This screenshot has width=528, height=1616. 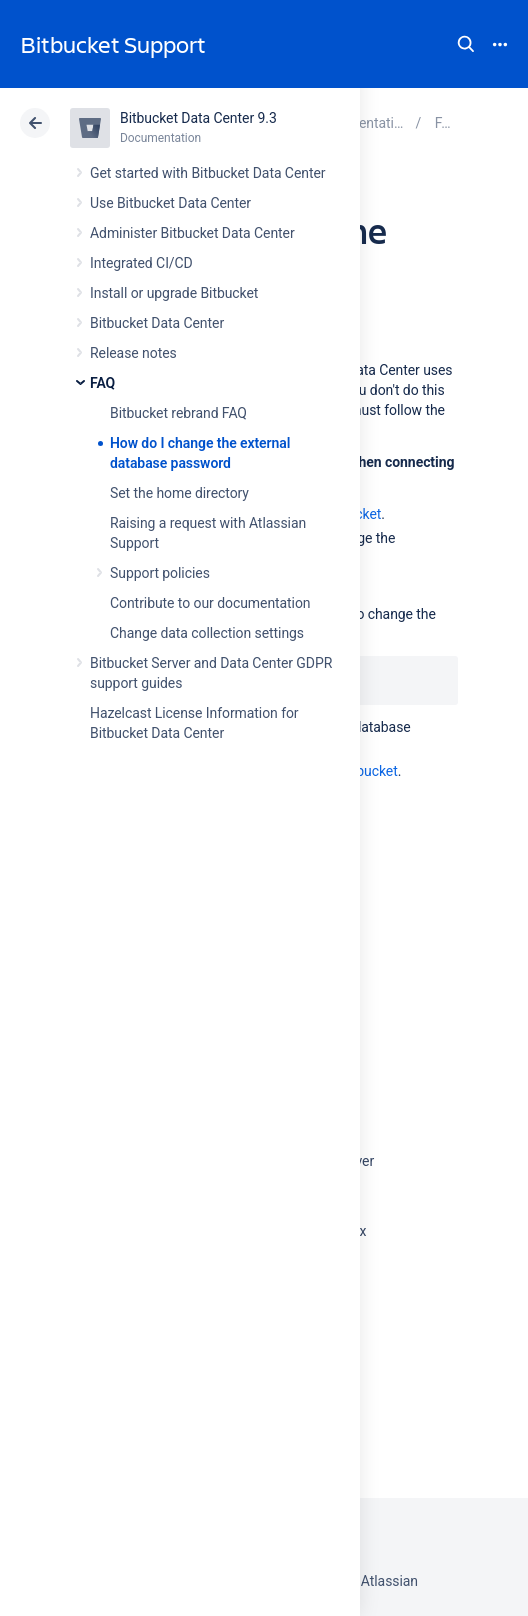 I want to click on Bitbucket Data Center 9.3, so click(x=198, y=118).